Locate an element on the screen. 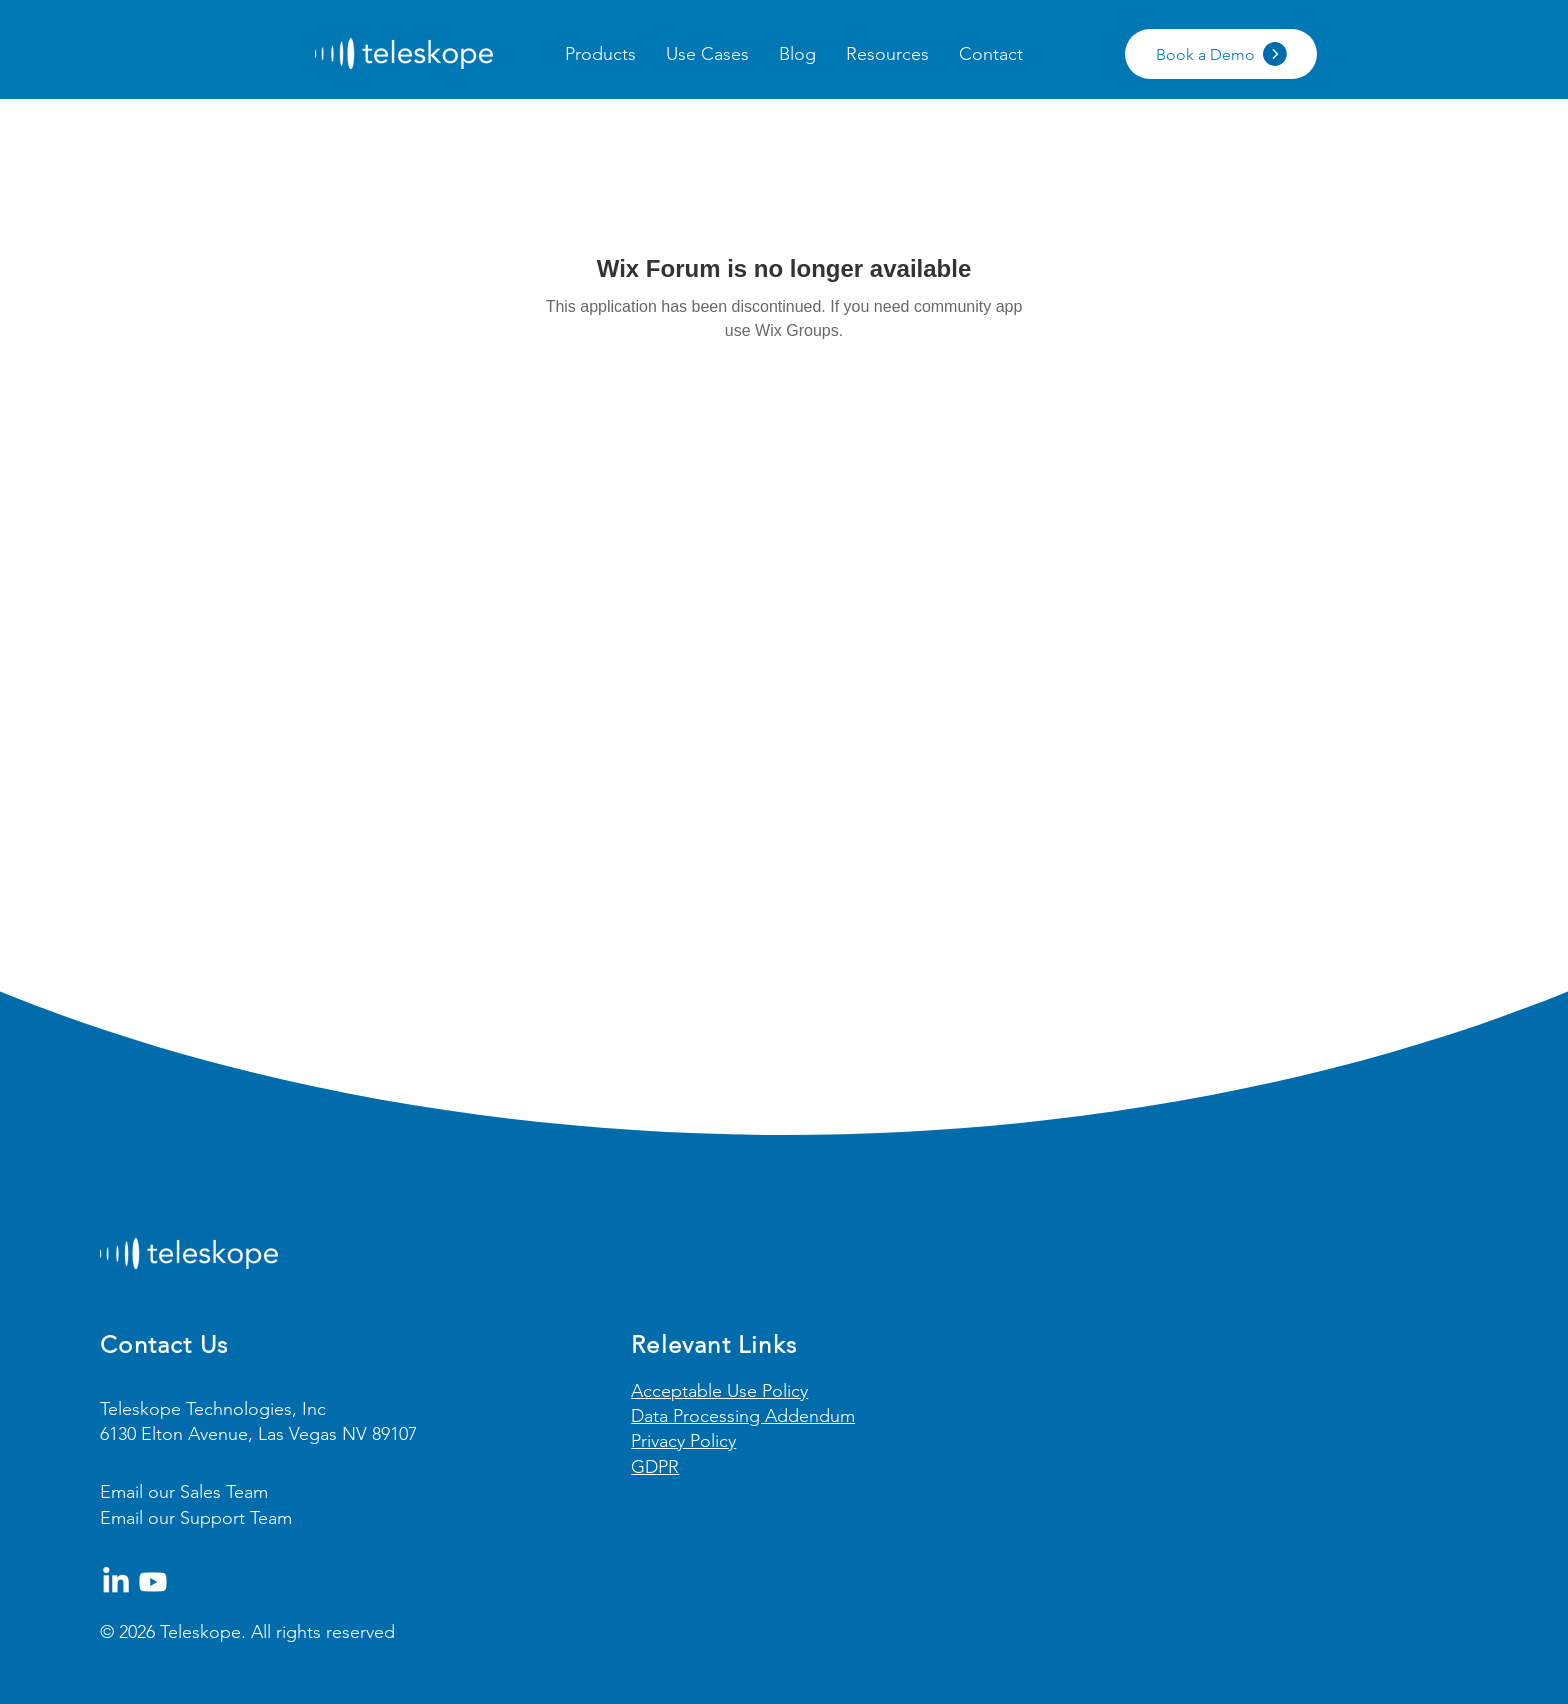  Email our Support Team is located at coordinates (196, 1518).